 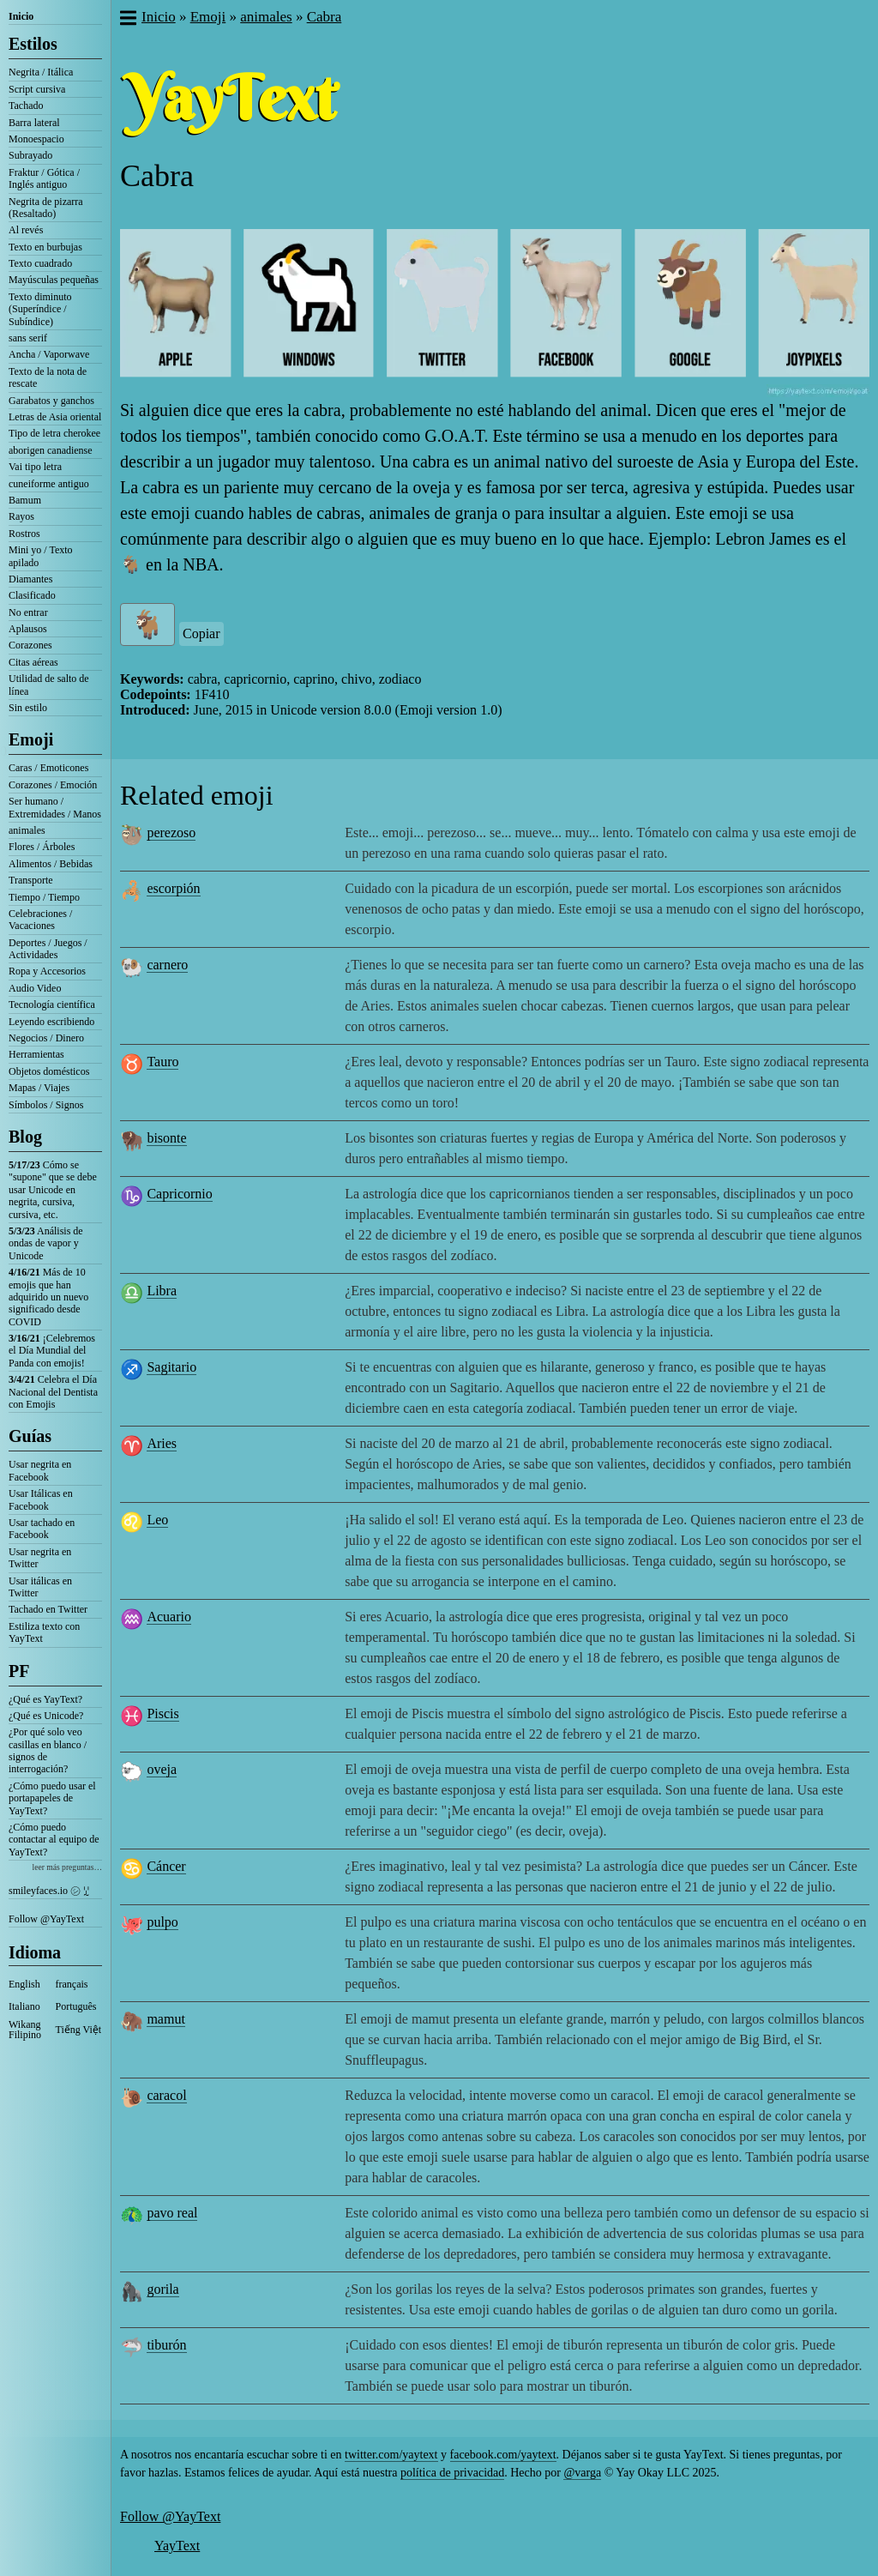 What do you see at coordinates (503, 2454) in the screenshot?
I see `facebook.com/yaytext` at bounding box center [503, 2454].